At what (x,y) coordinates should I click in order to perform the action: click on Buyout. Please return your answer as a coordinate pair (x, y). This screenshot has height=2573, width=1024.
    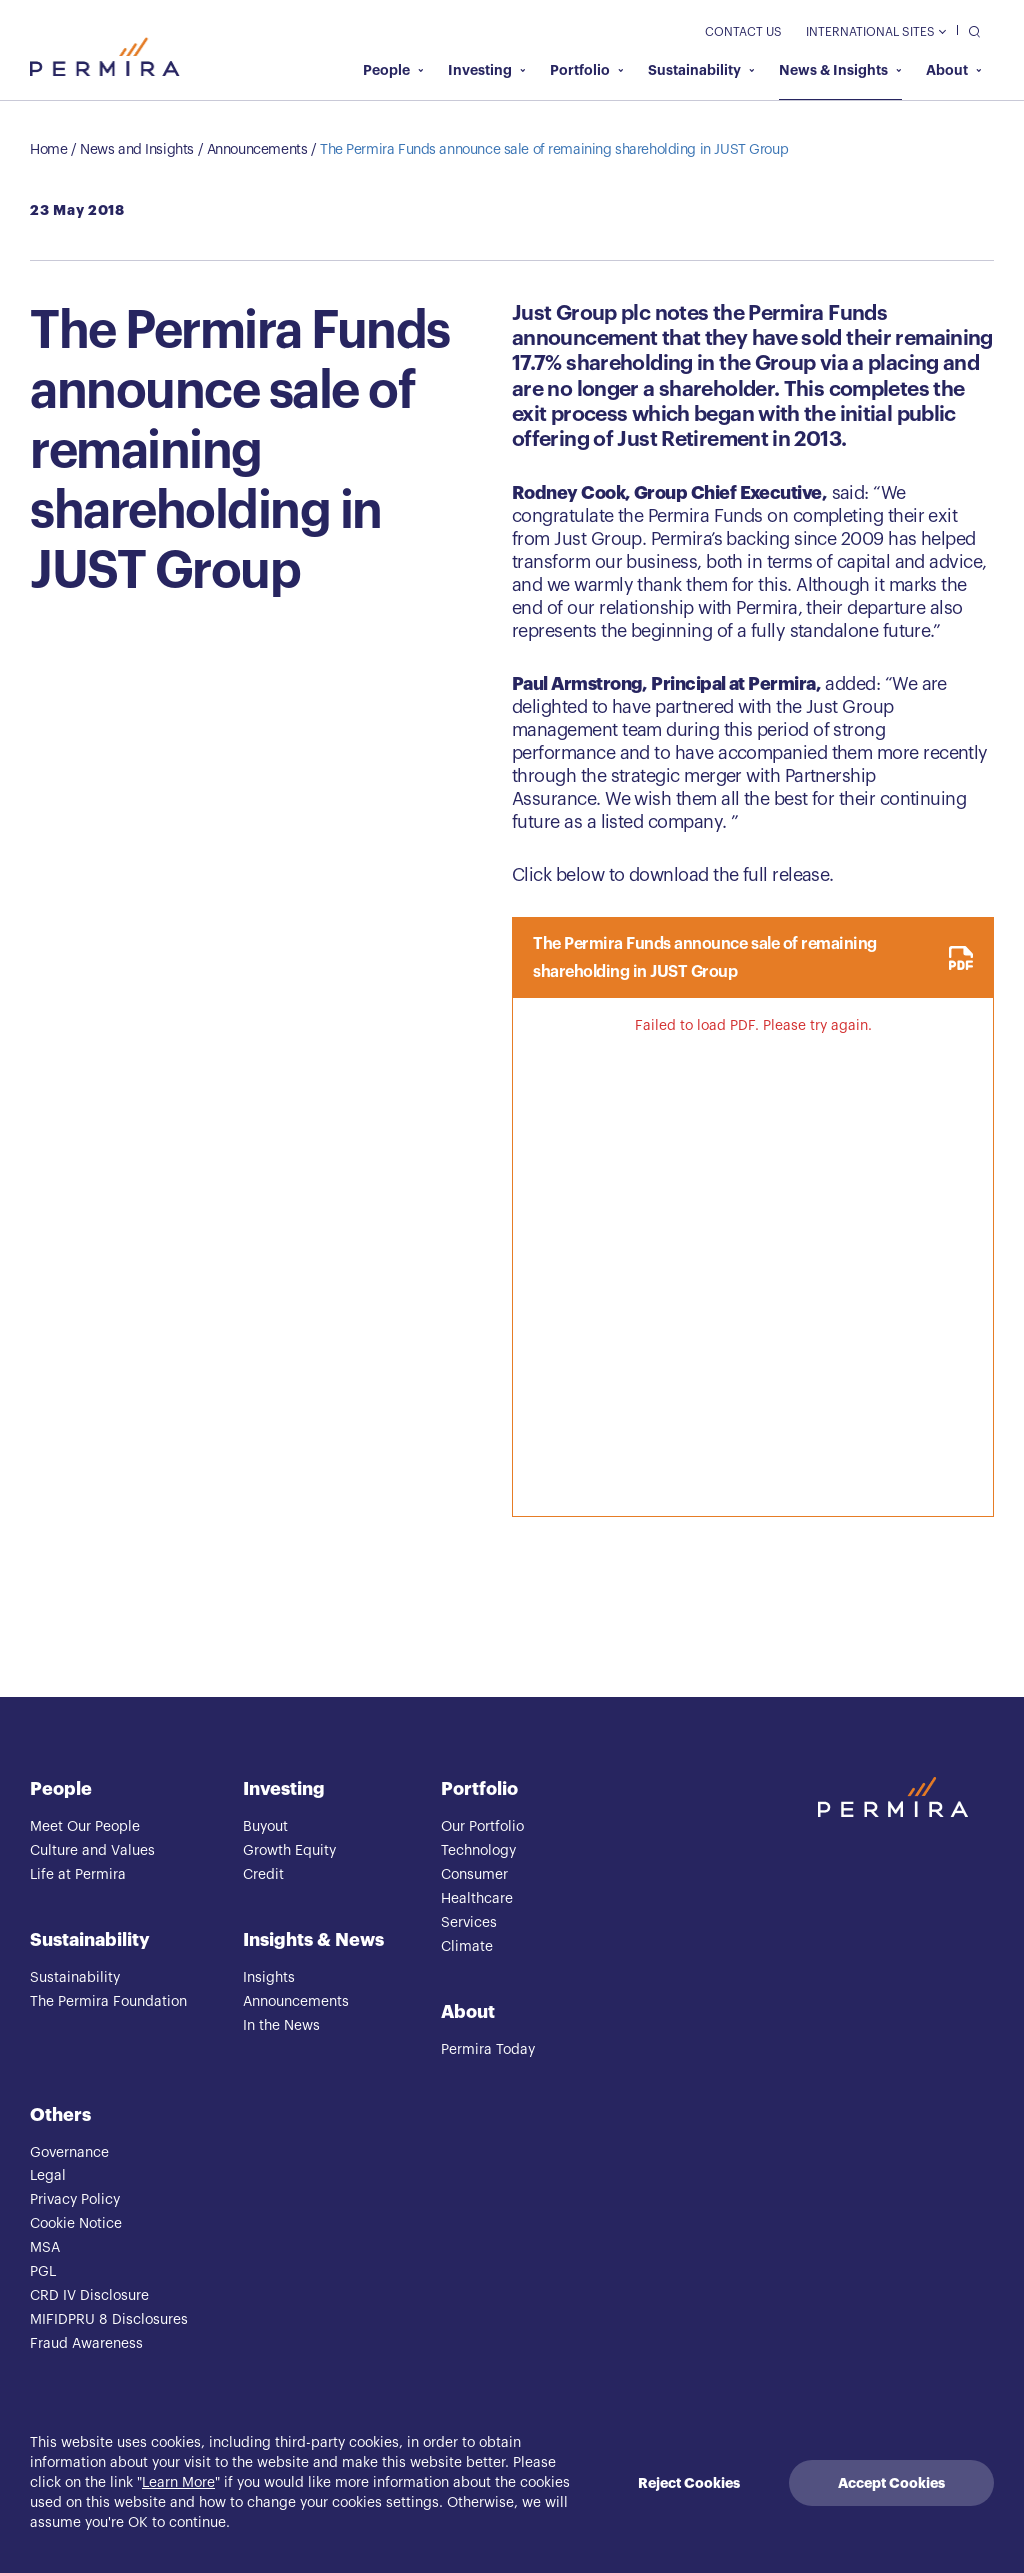
    Looking at the image, I should click on (265, 1827).